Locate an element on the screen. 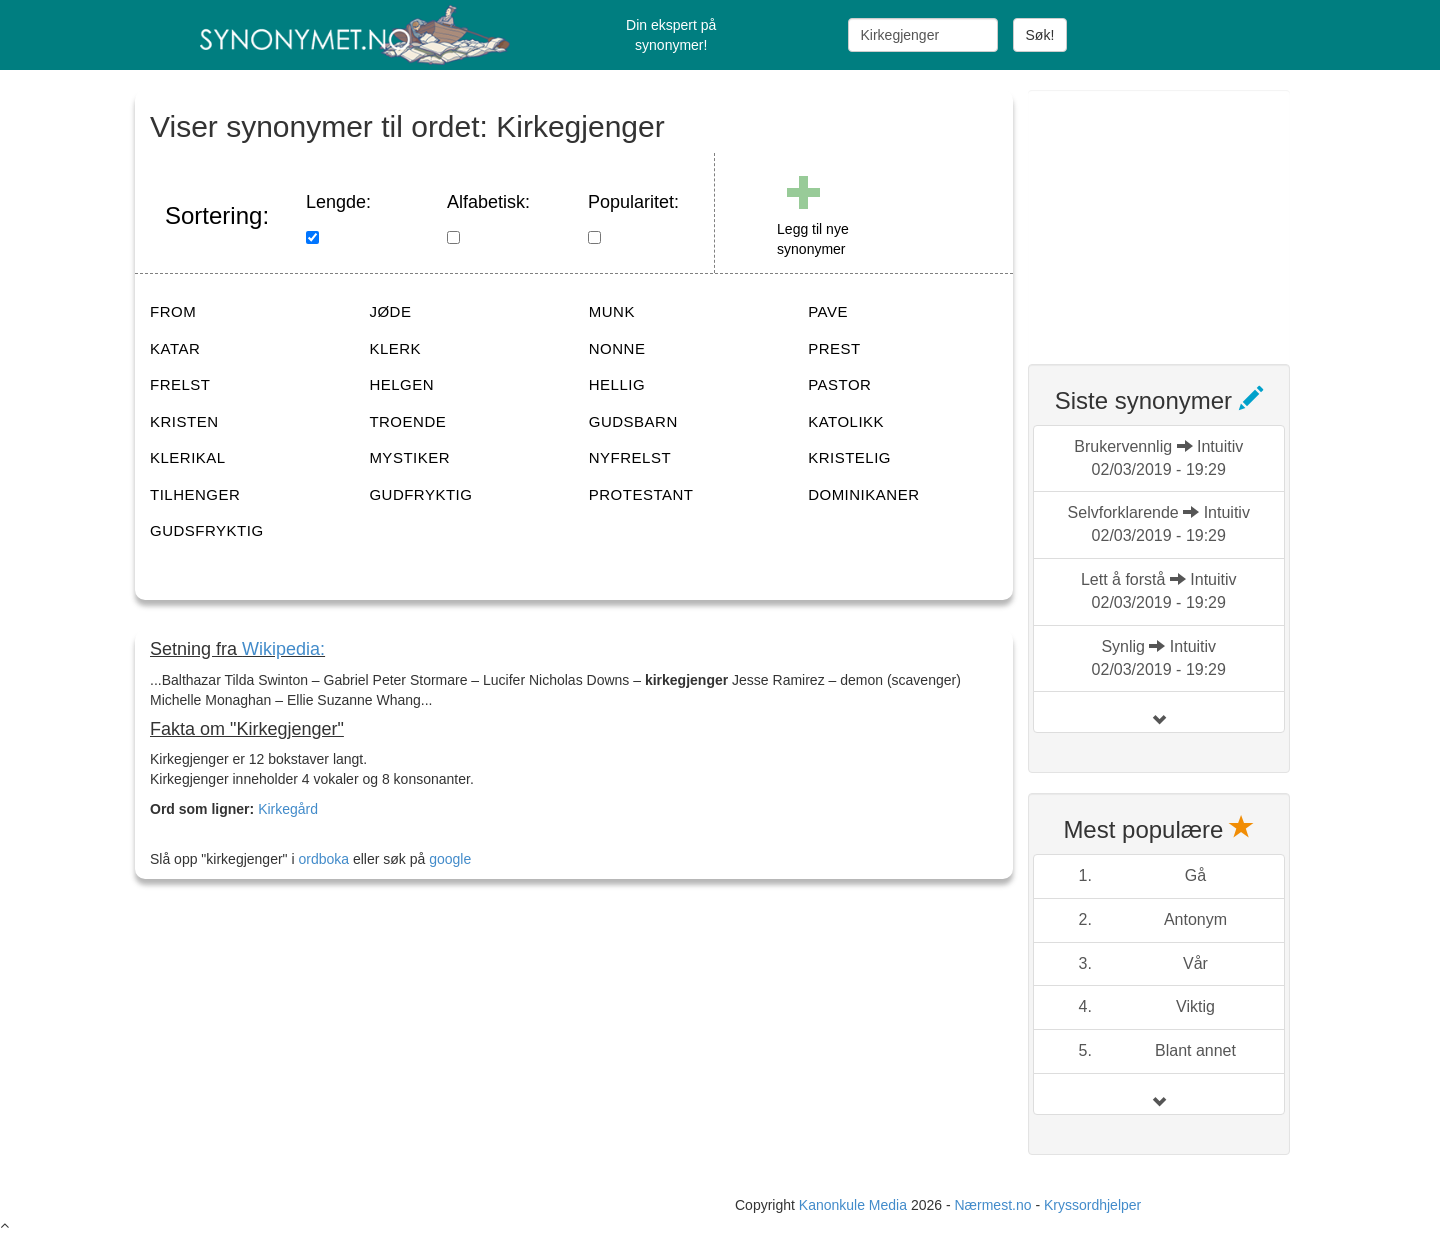 This screenshot has height=1235, width=1440. PASTOR is located at coordinates (839, 384).